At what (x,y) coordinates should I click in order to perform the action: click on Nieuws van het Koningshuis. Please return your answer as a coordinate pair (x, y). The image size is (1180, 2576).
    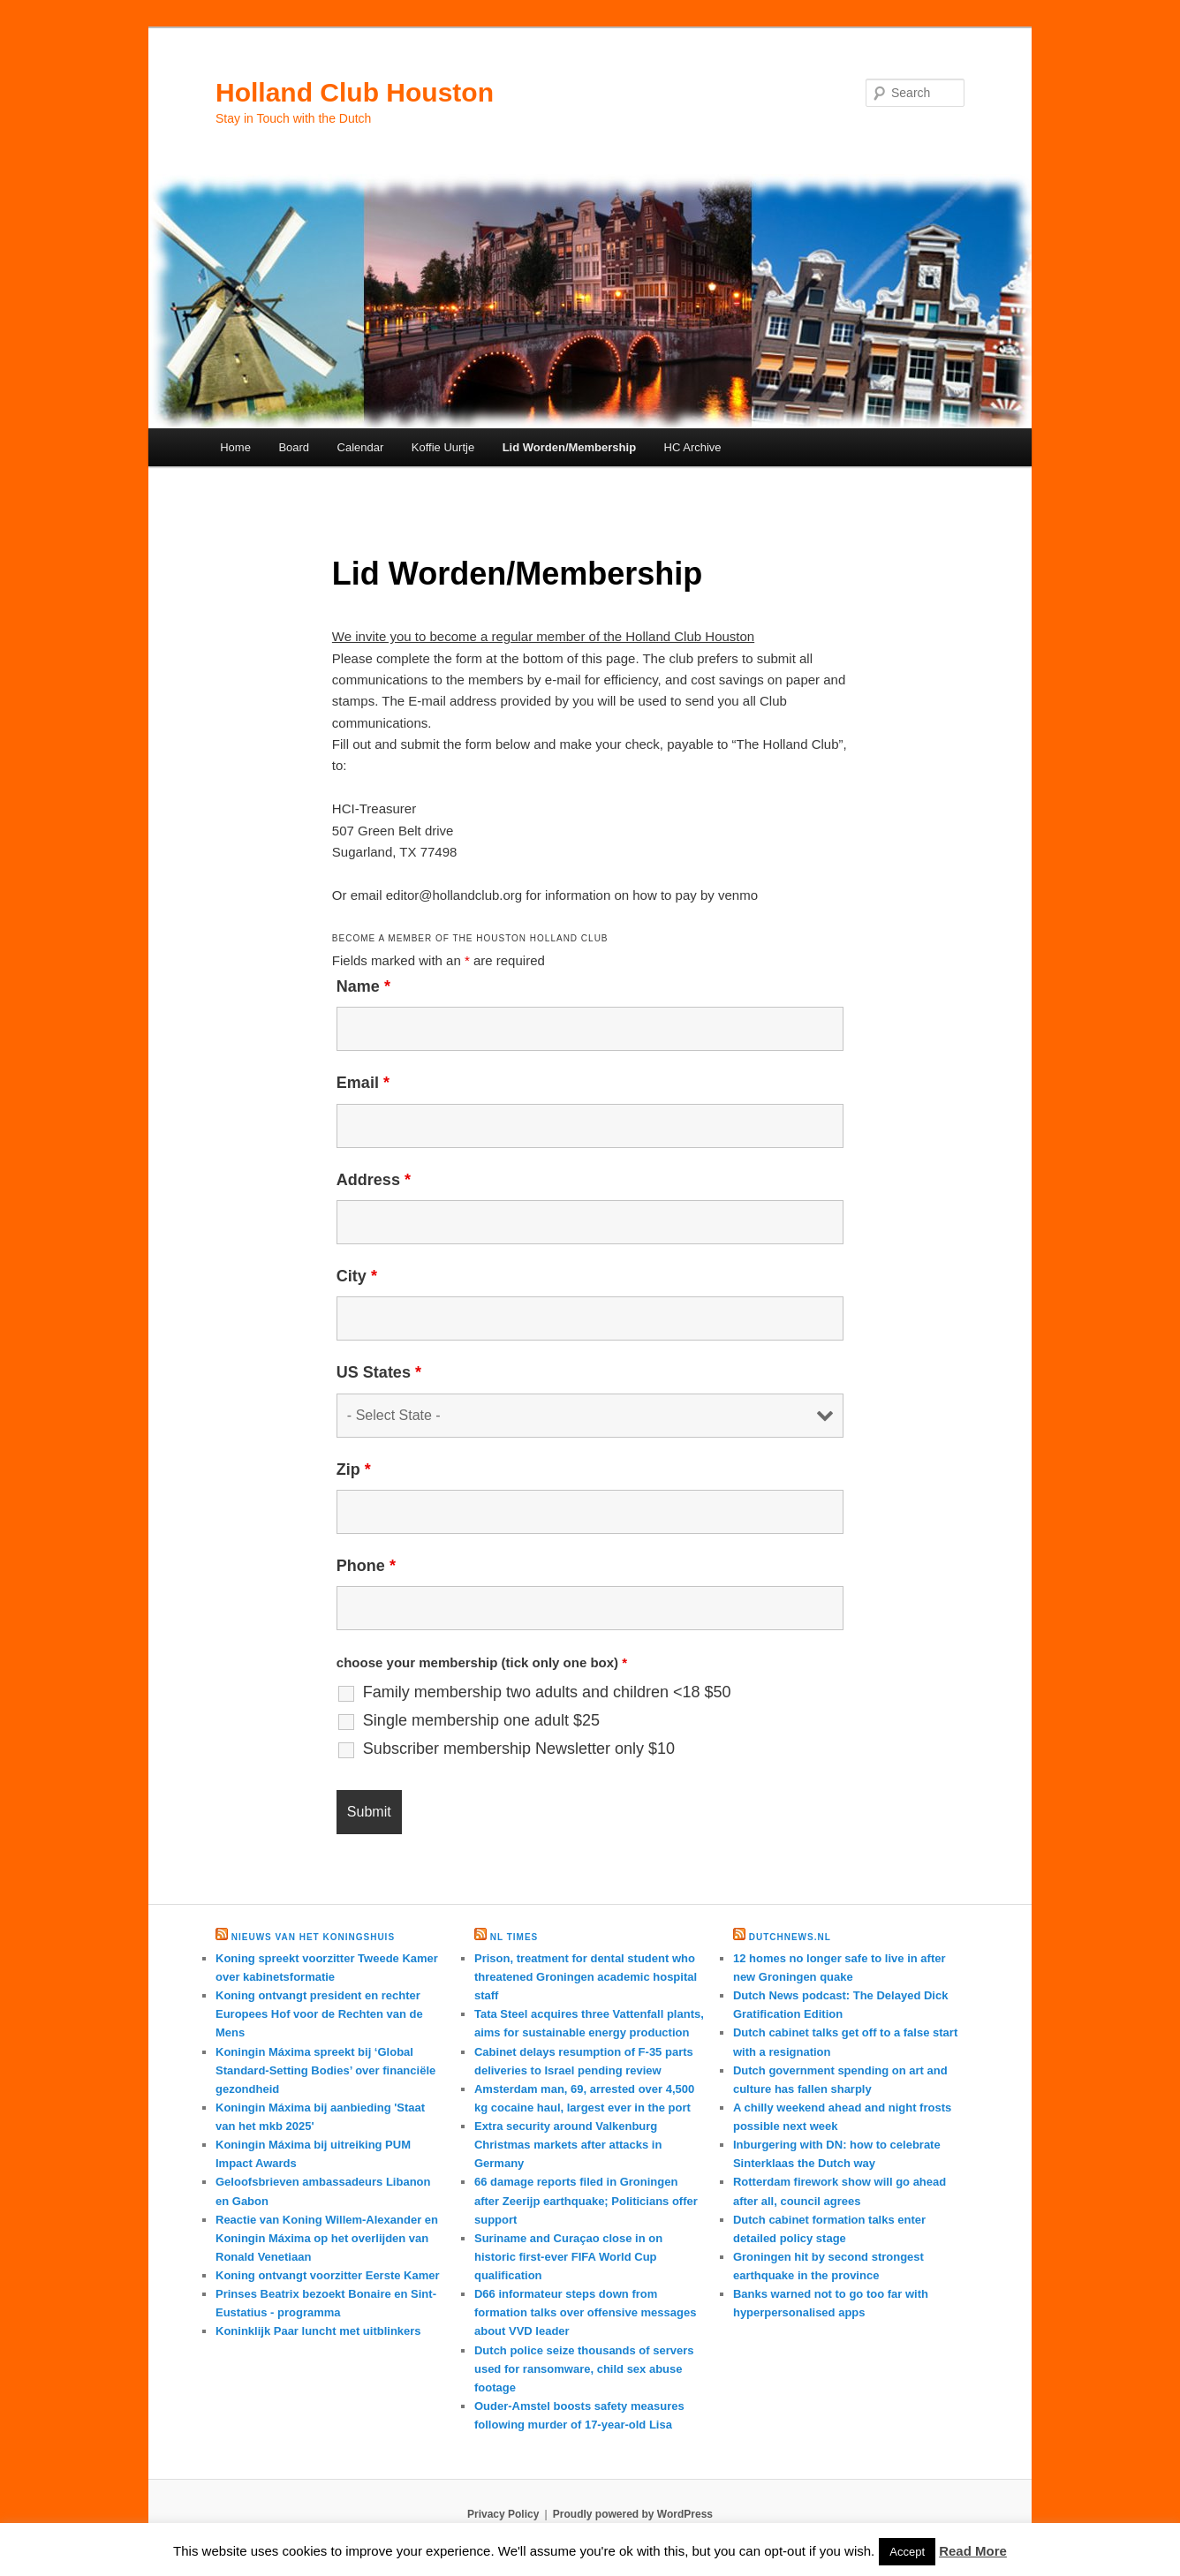
    Looking at the image, I should click on (313, 1937).